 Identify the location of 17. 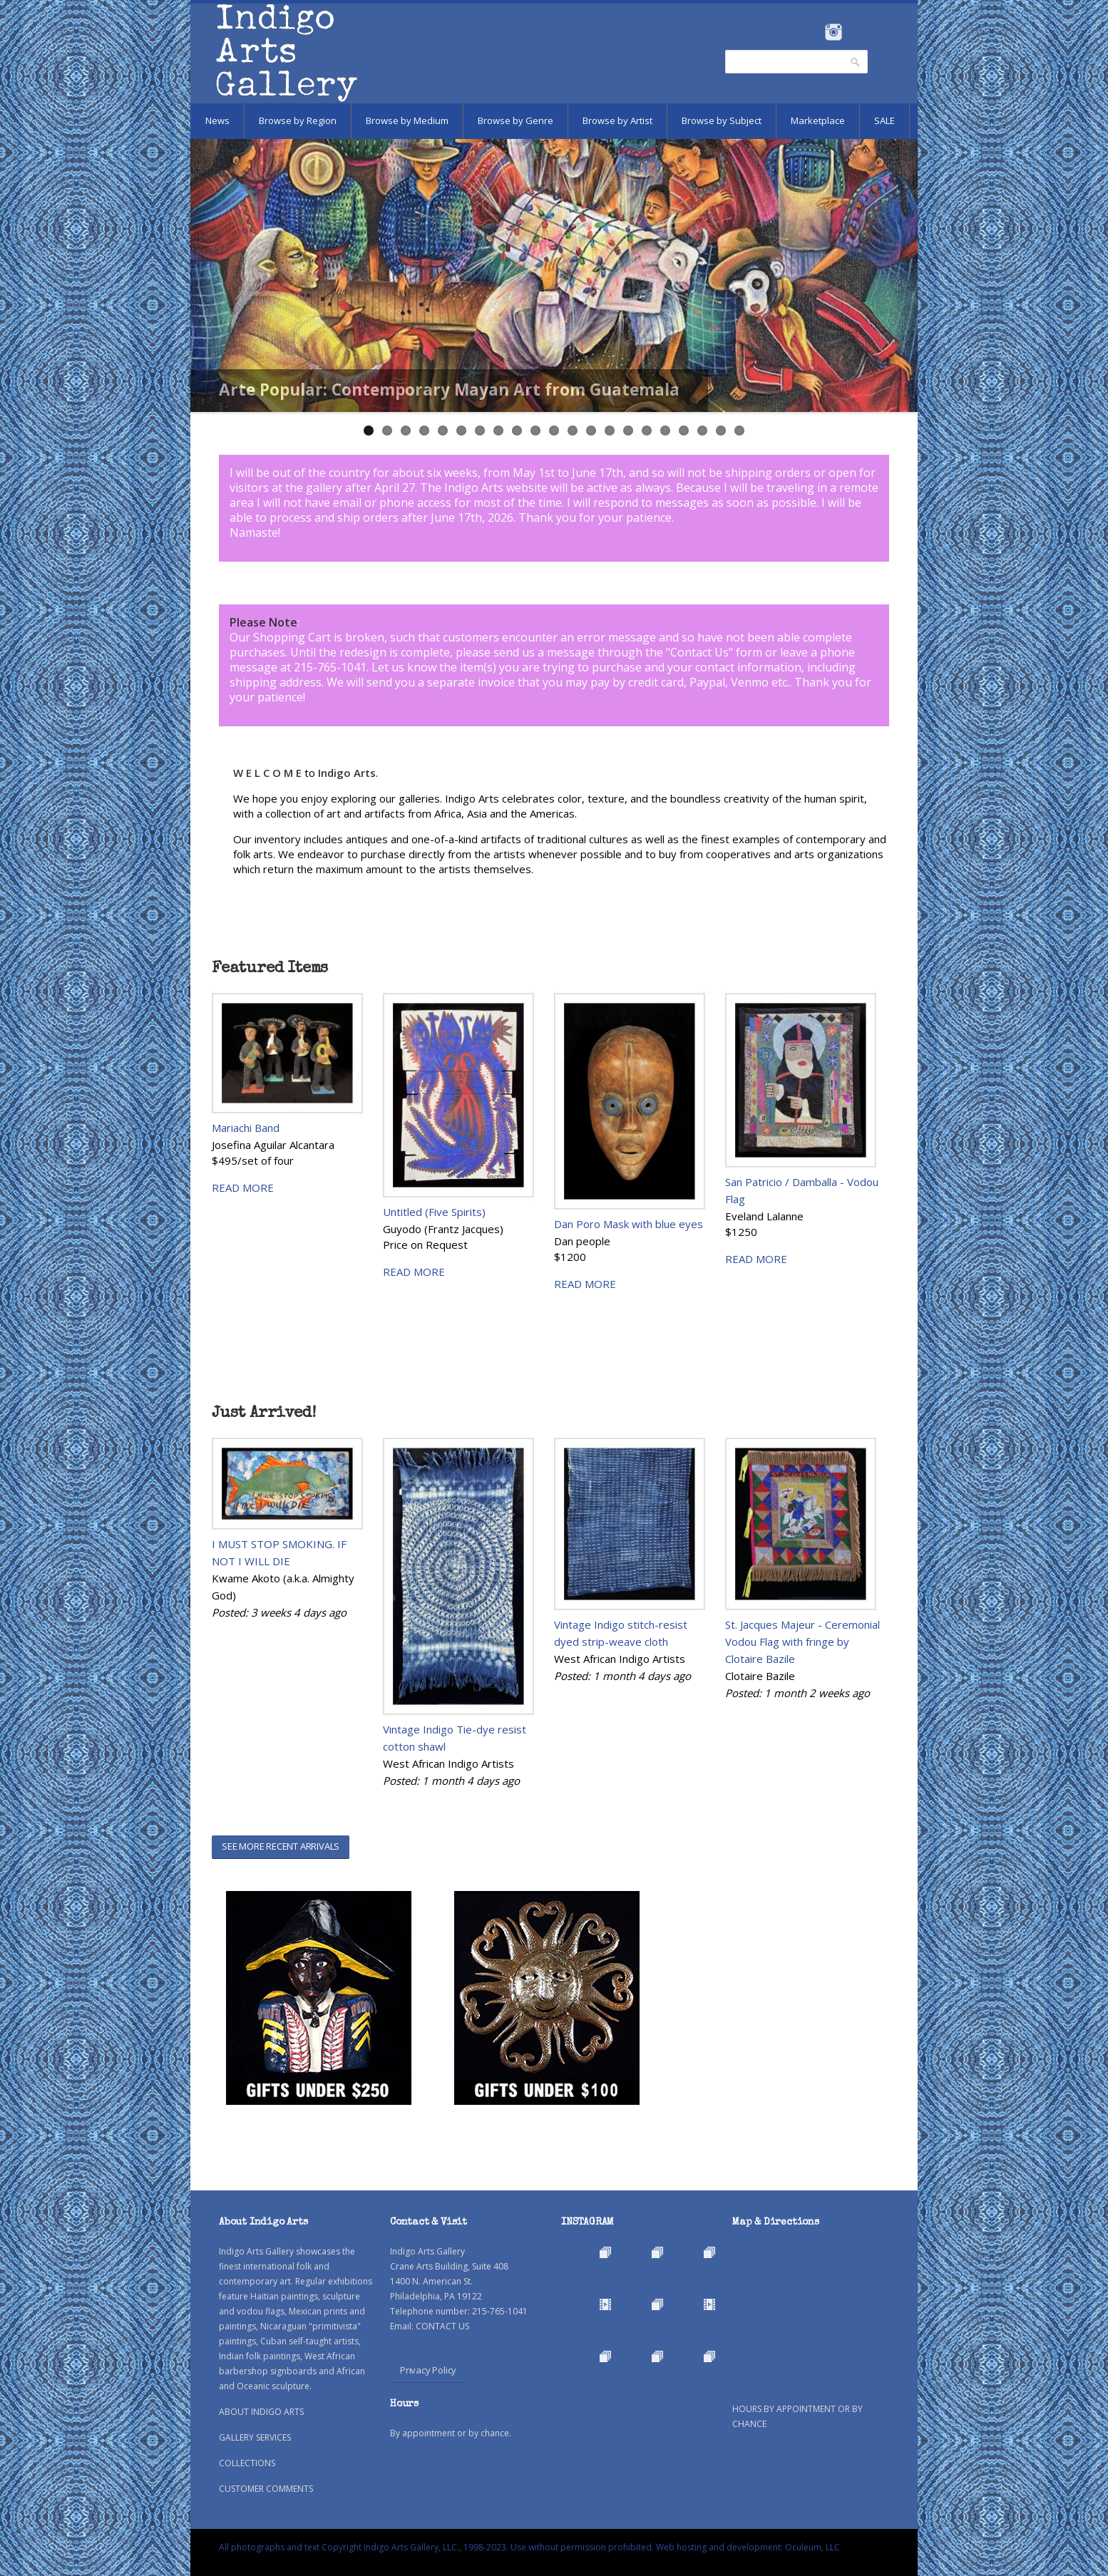
(665, 431).